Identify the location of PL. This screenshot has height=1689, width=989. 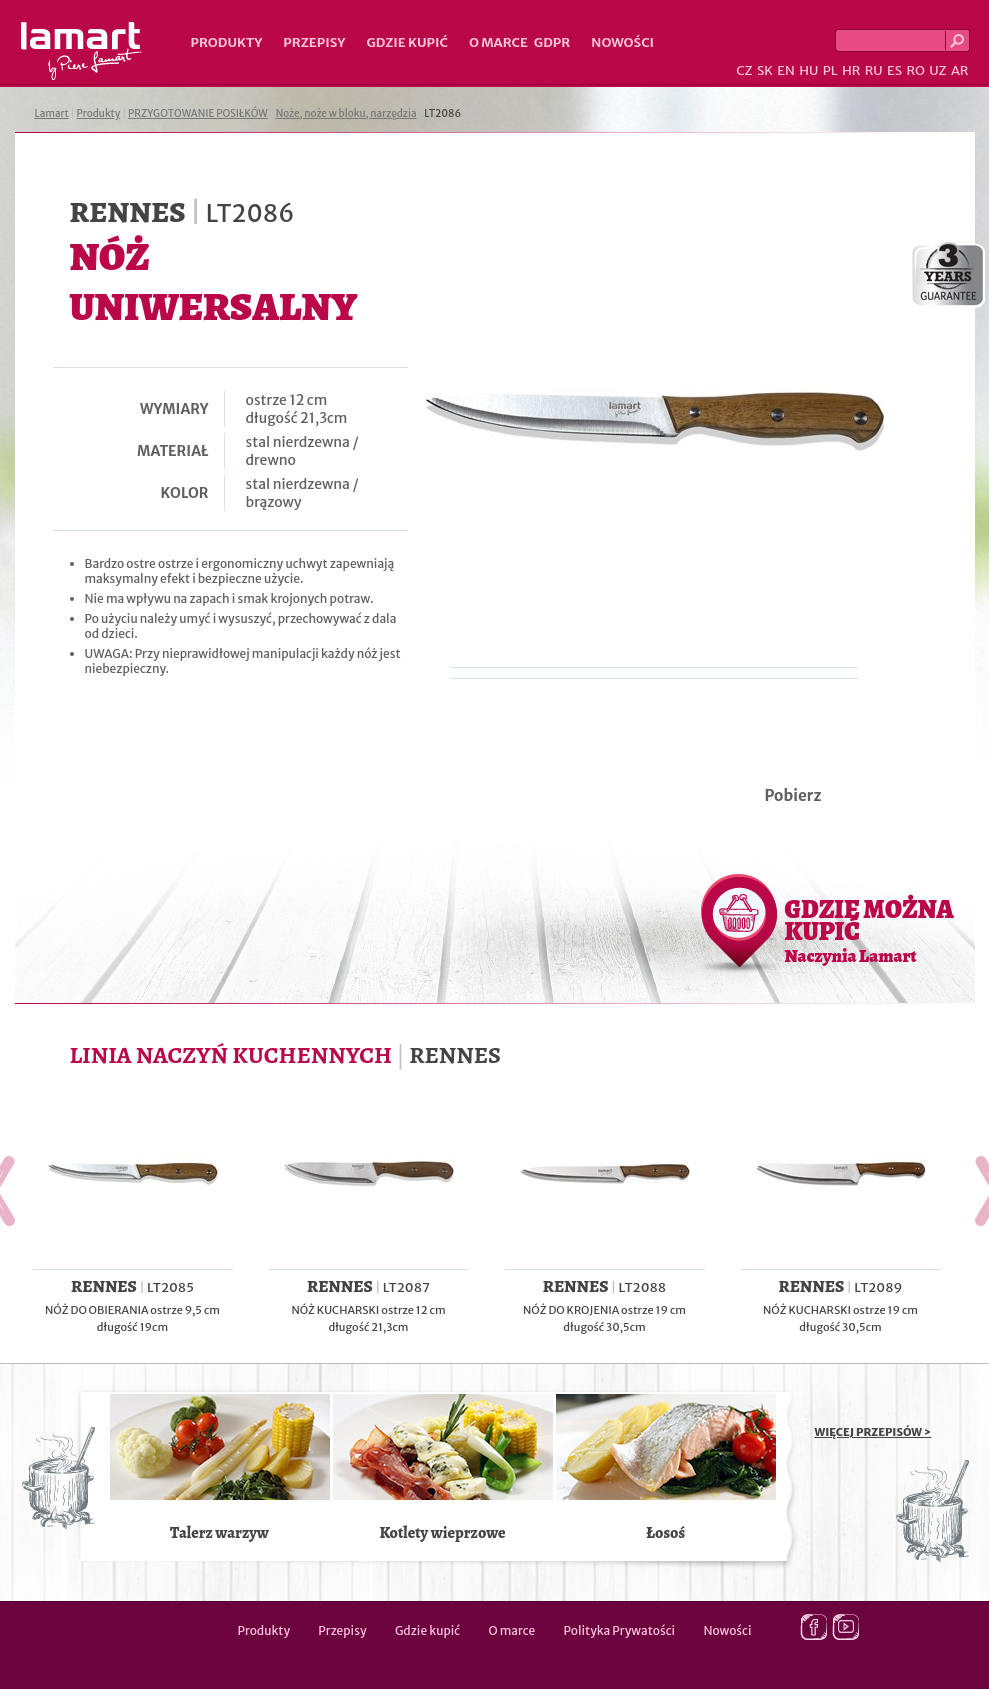
(830, 70).